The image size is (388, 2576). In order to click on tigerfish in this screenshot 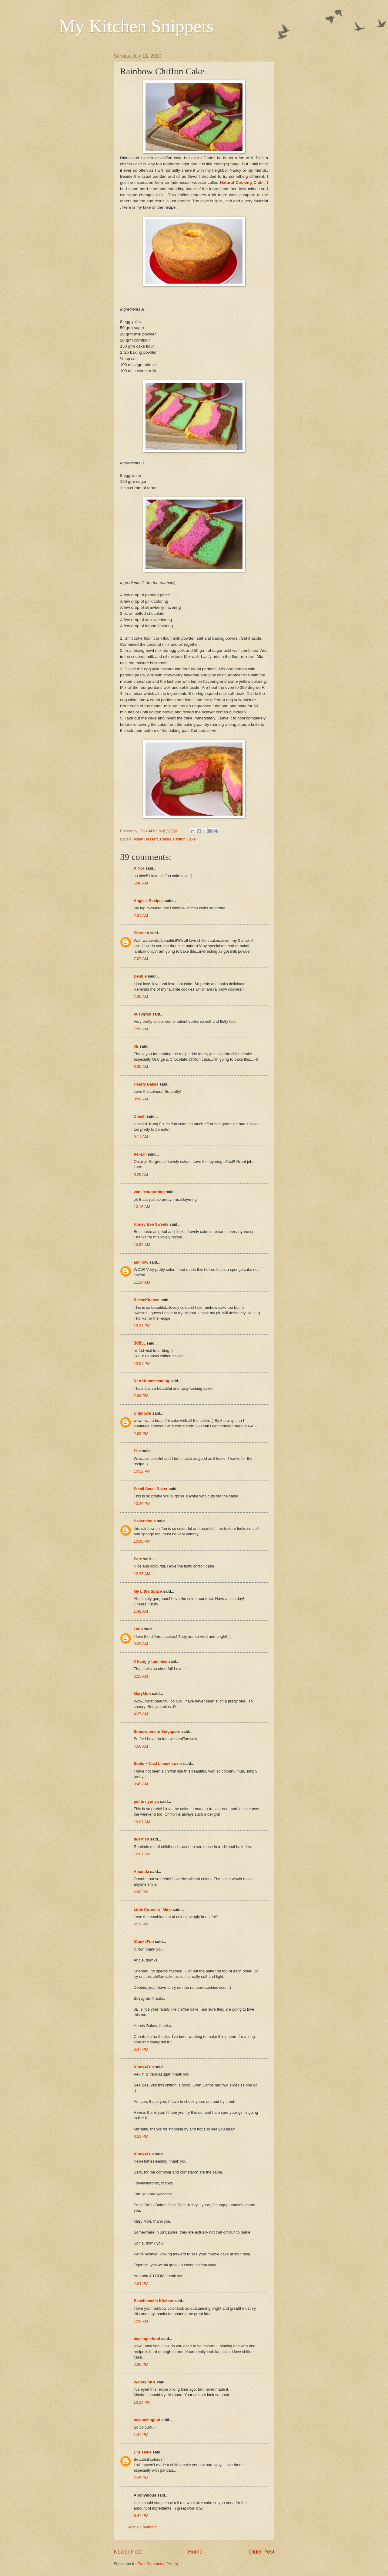, I will do `click(141, 1839)`.